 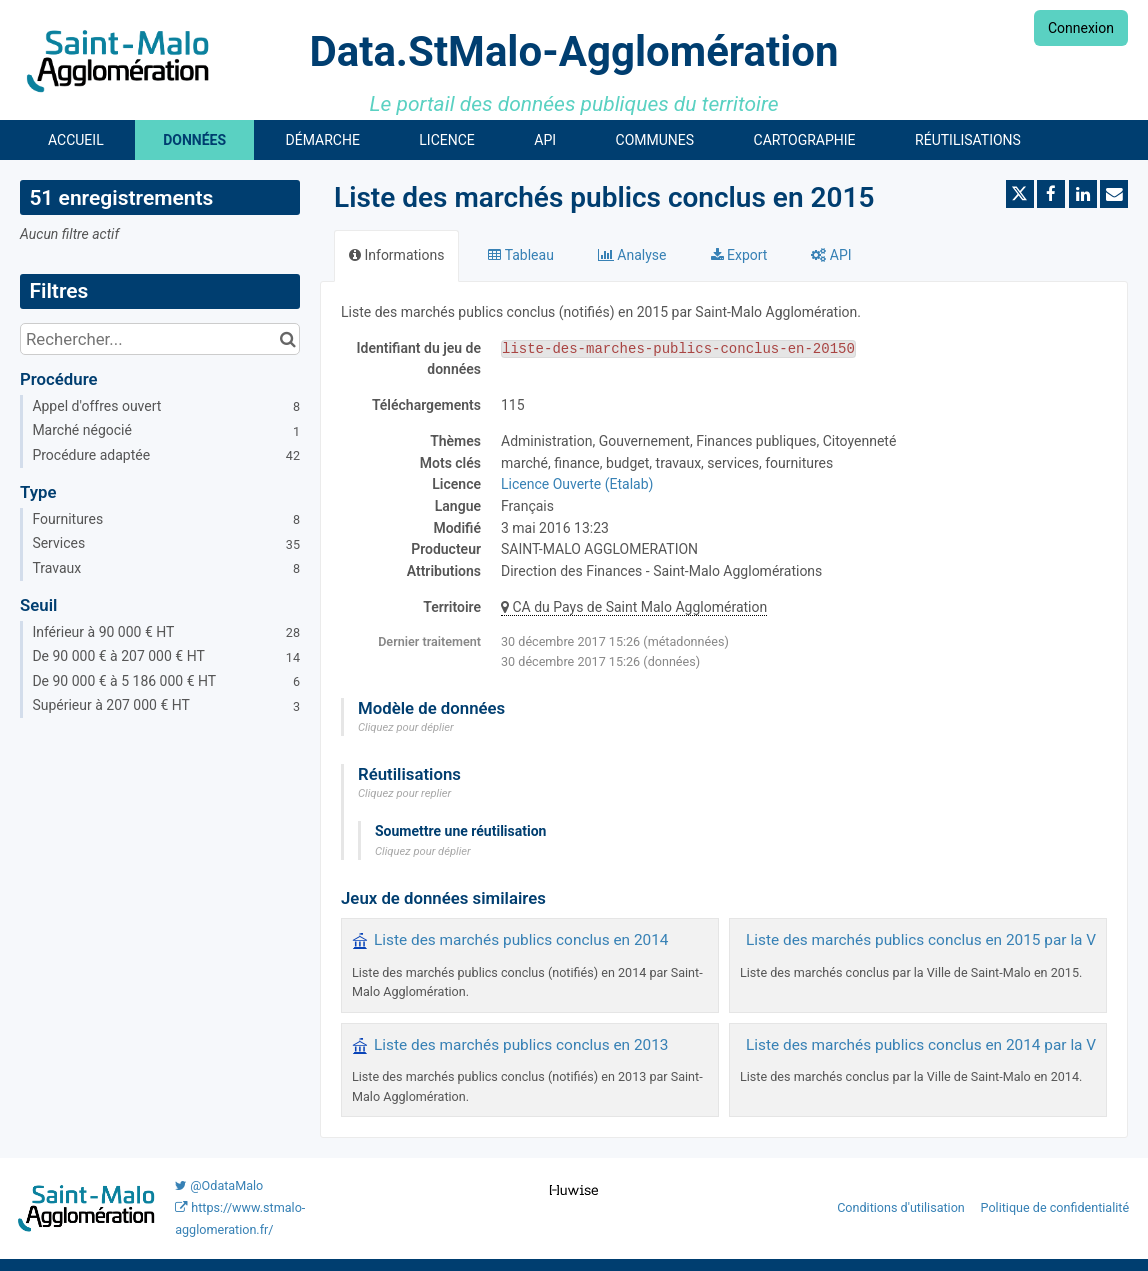 What do you see at coordinates (406, 727) in the screenshot?
I see `Cliquez pour déplier [button]` at bounding box center [406, 727].